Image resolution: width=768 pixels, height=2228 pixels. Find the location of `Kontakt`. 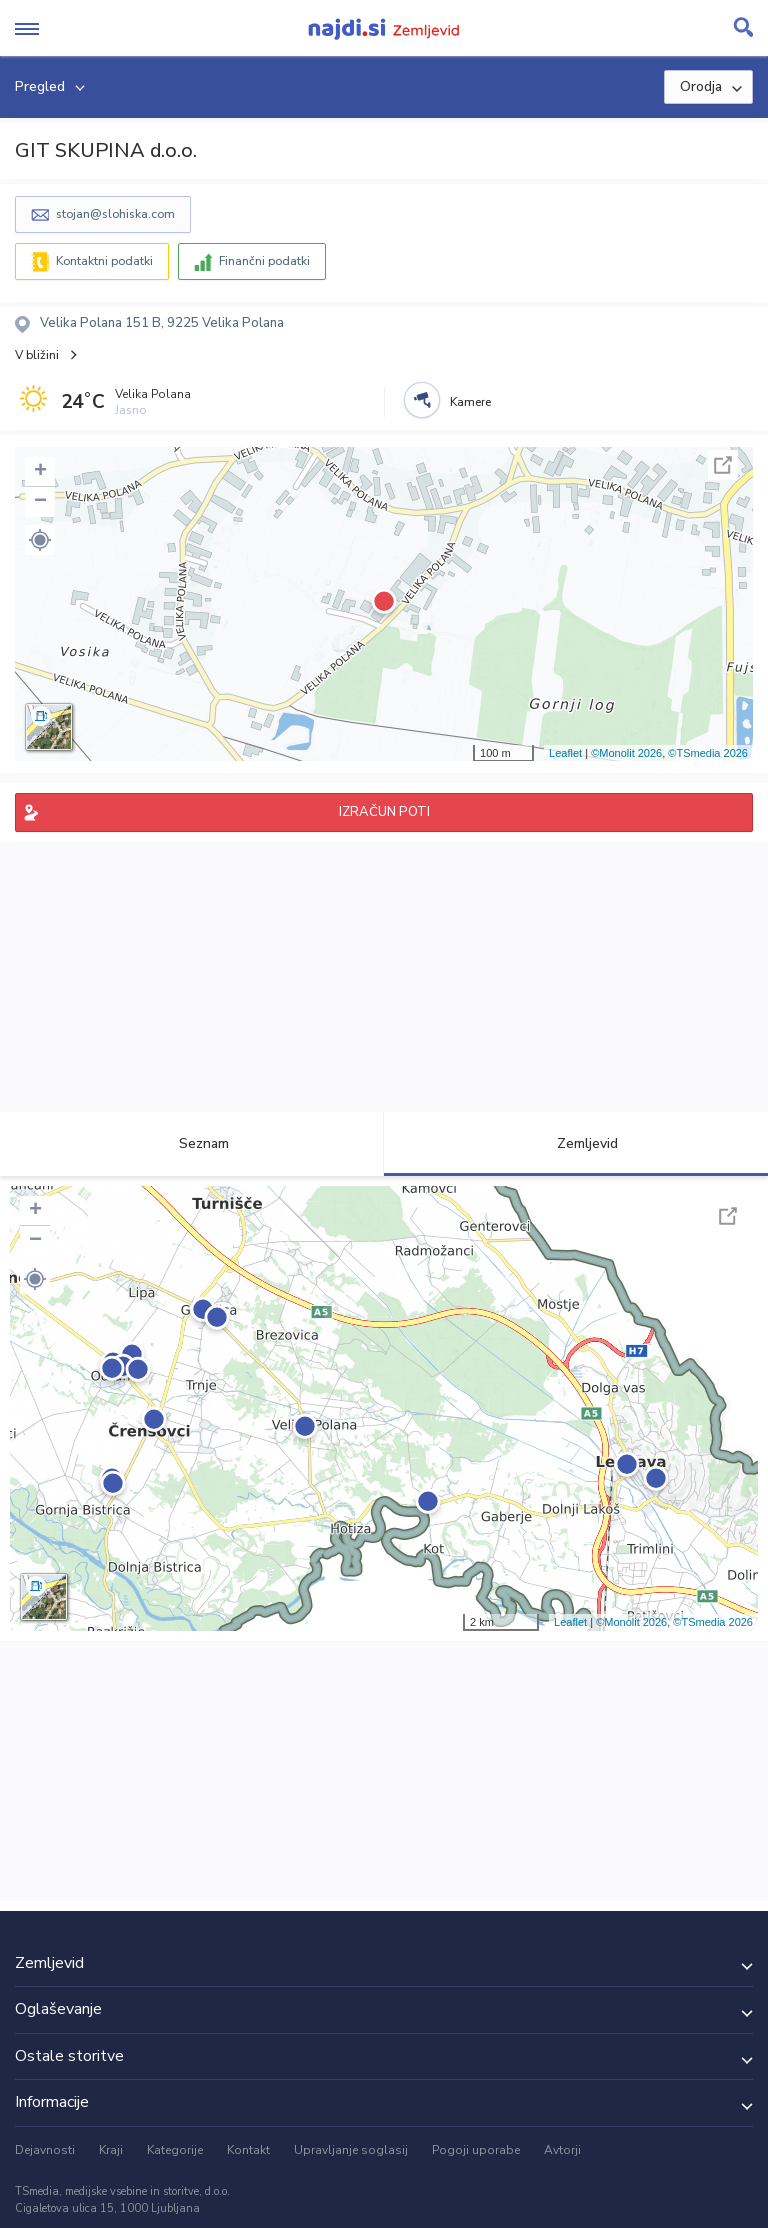

Kontakt is located at coordinates (248, 2150).